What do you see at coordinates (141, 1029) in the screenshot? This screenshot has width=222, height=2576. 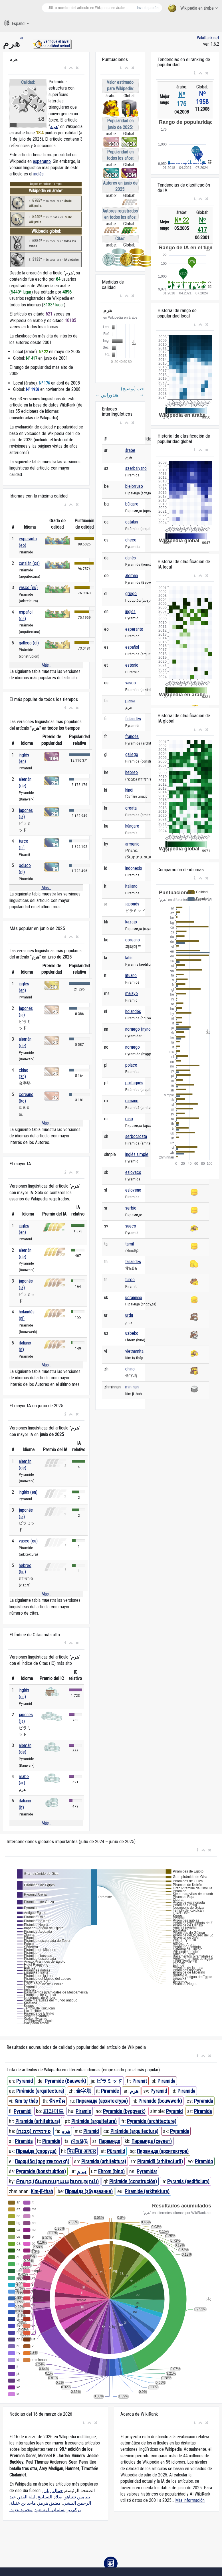 I see `noruego (nynorsk)` at bounding box center [141, 1029].